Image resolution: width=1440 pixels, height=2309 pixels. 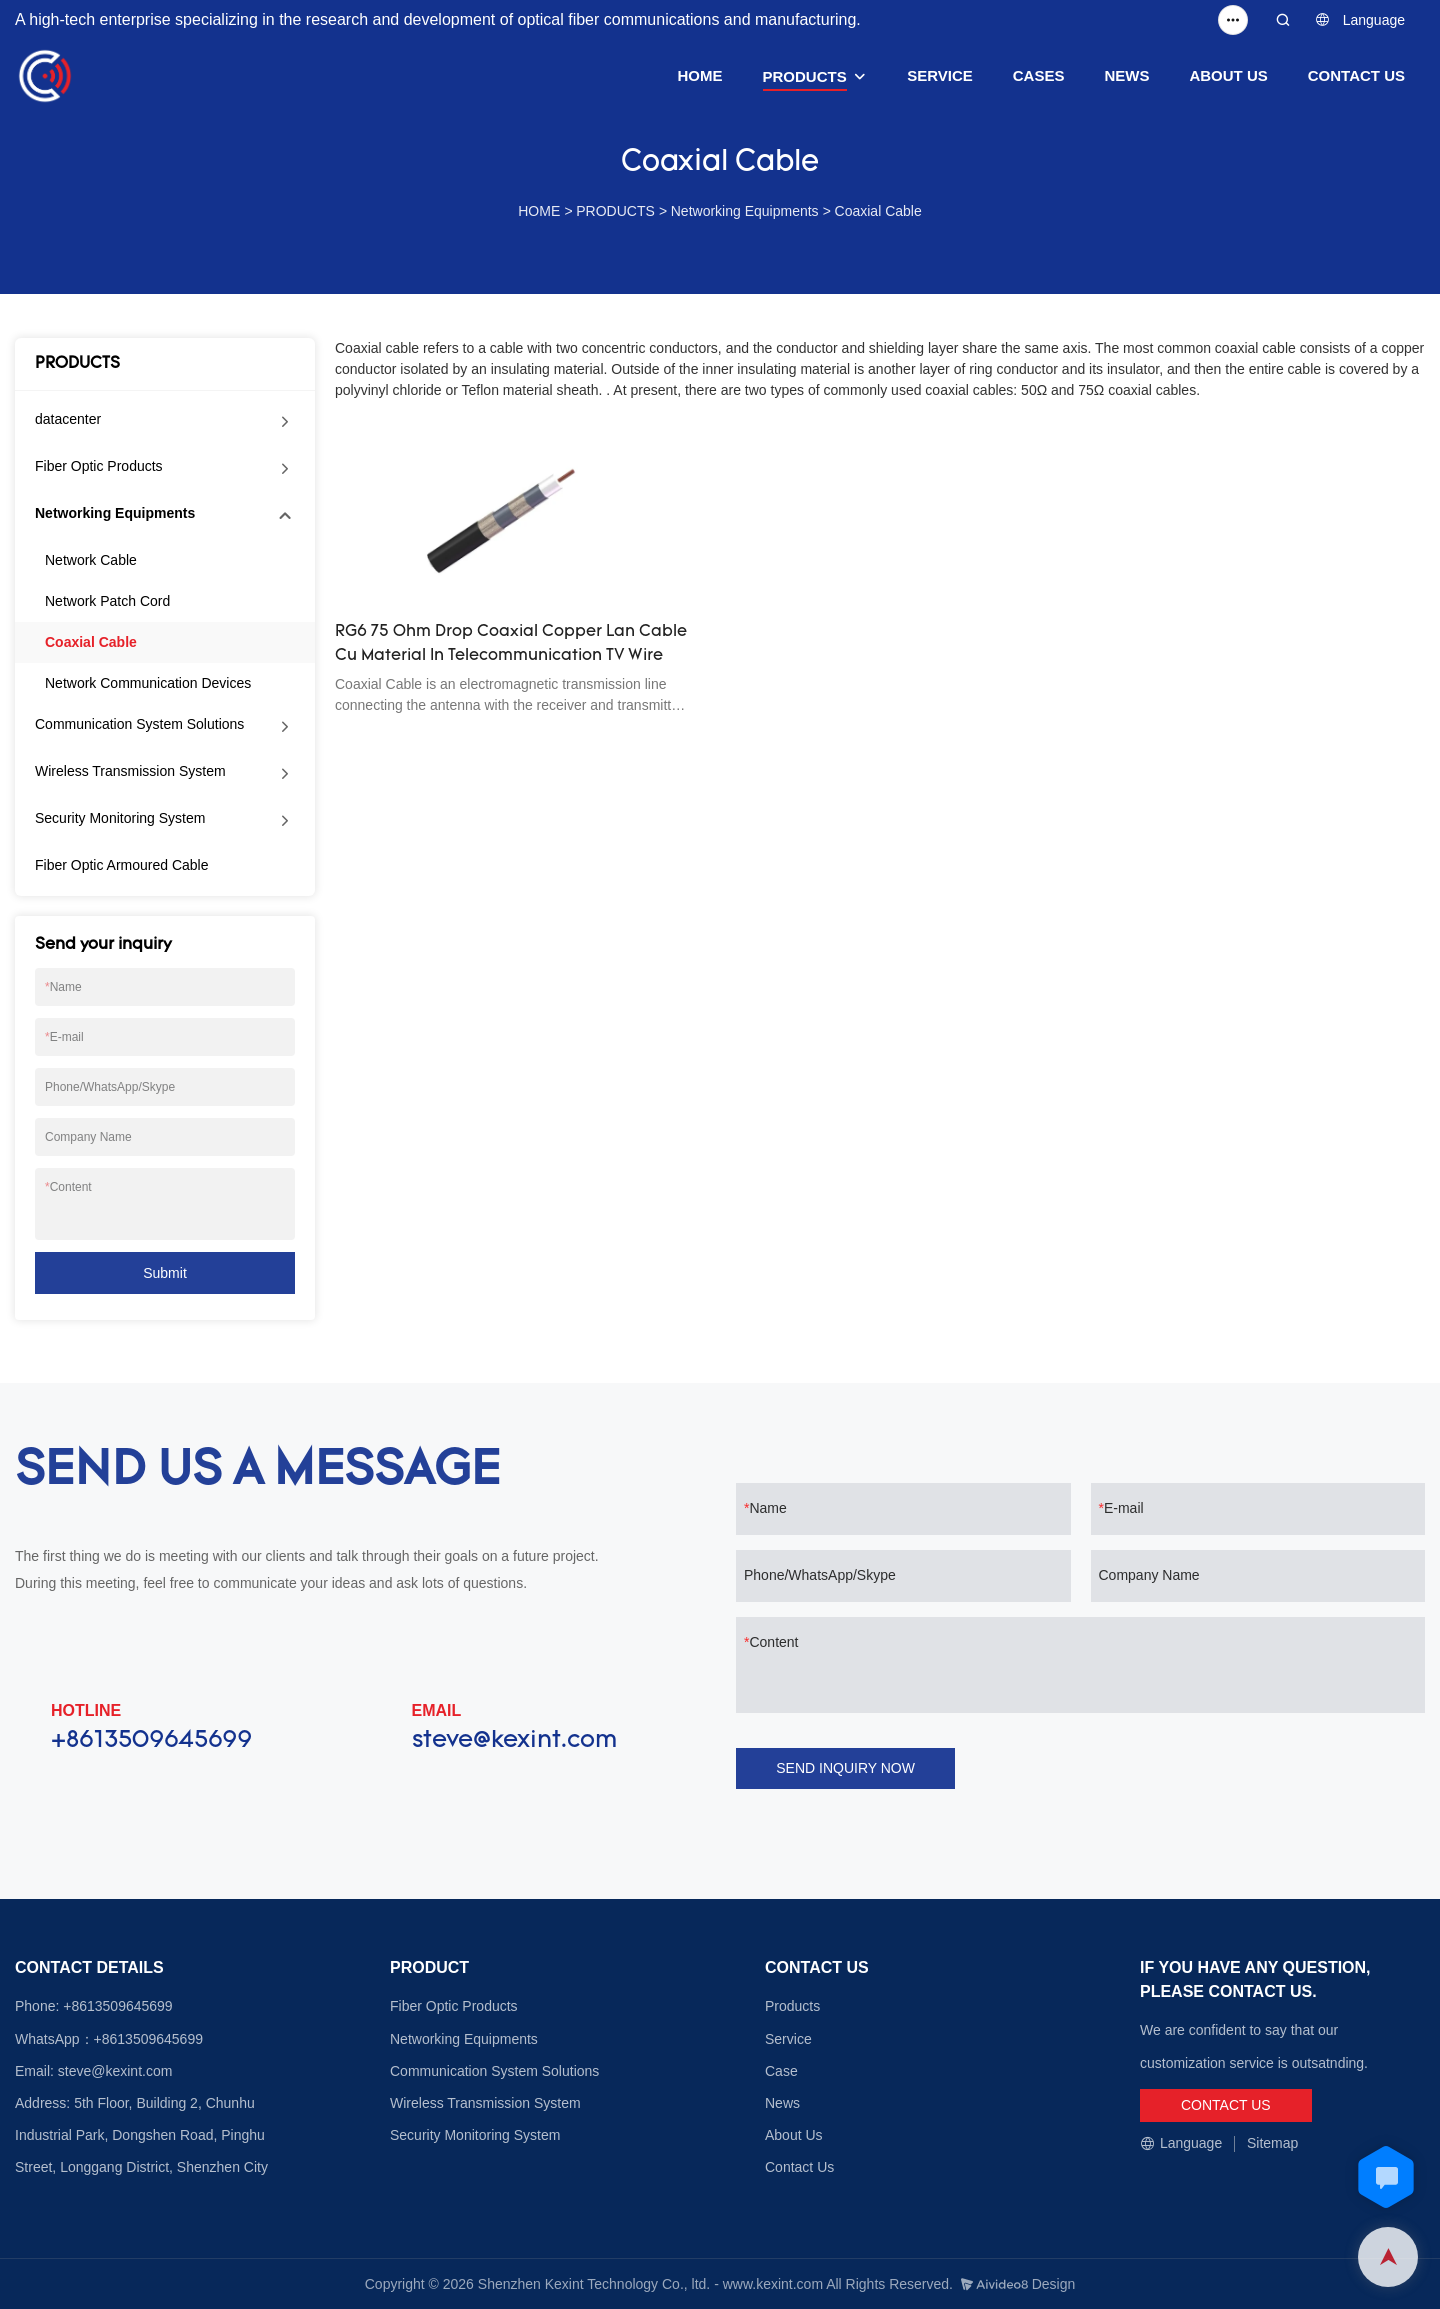 I want to click on SERVICE, so click(x=940, y=75).